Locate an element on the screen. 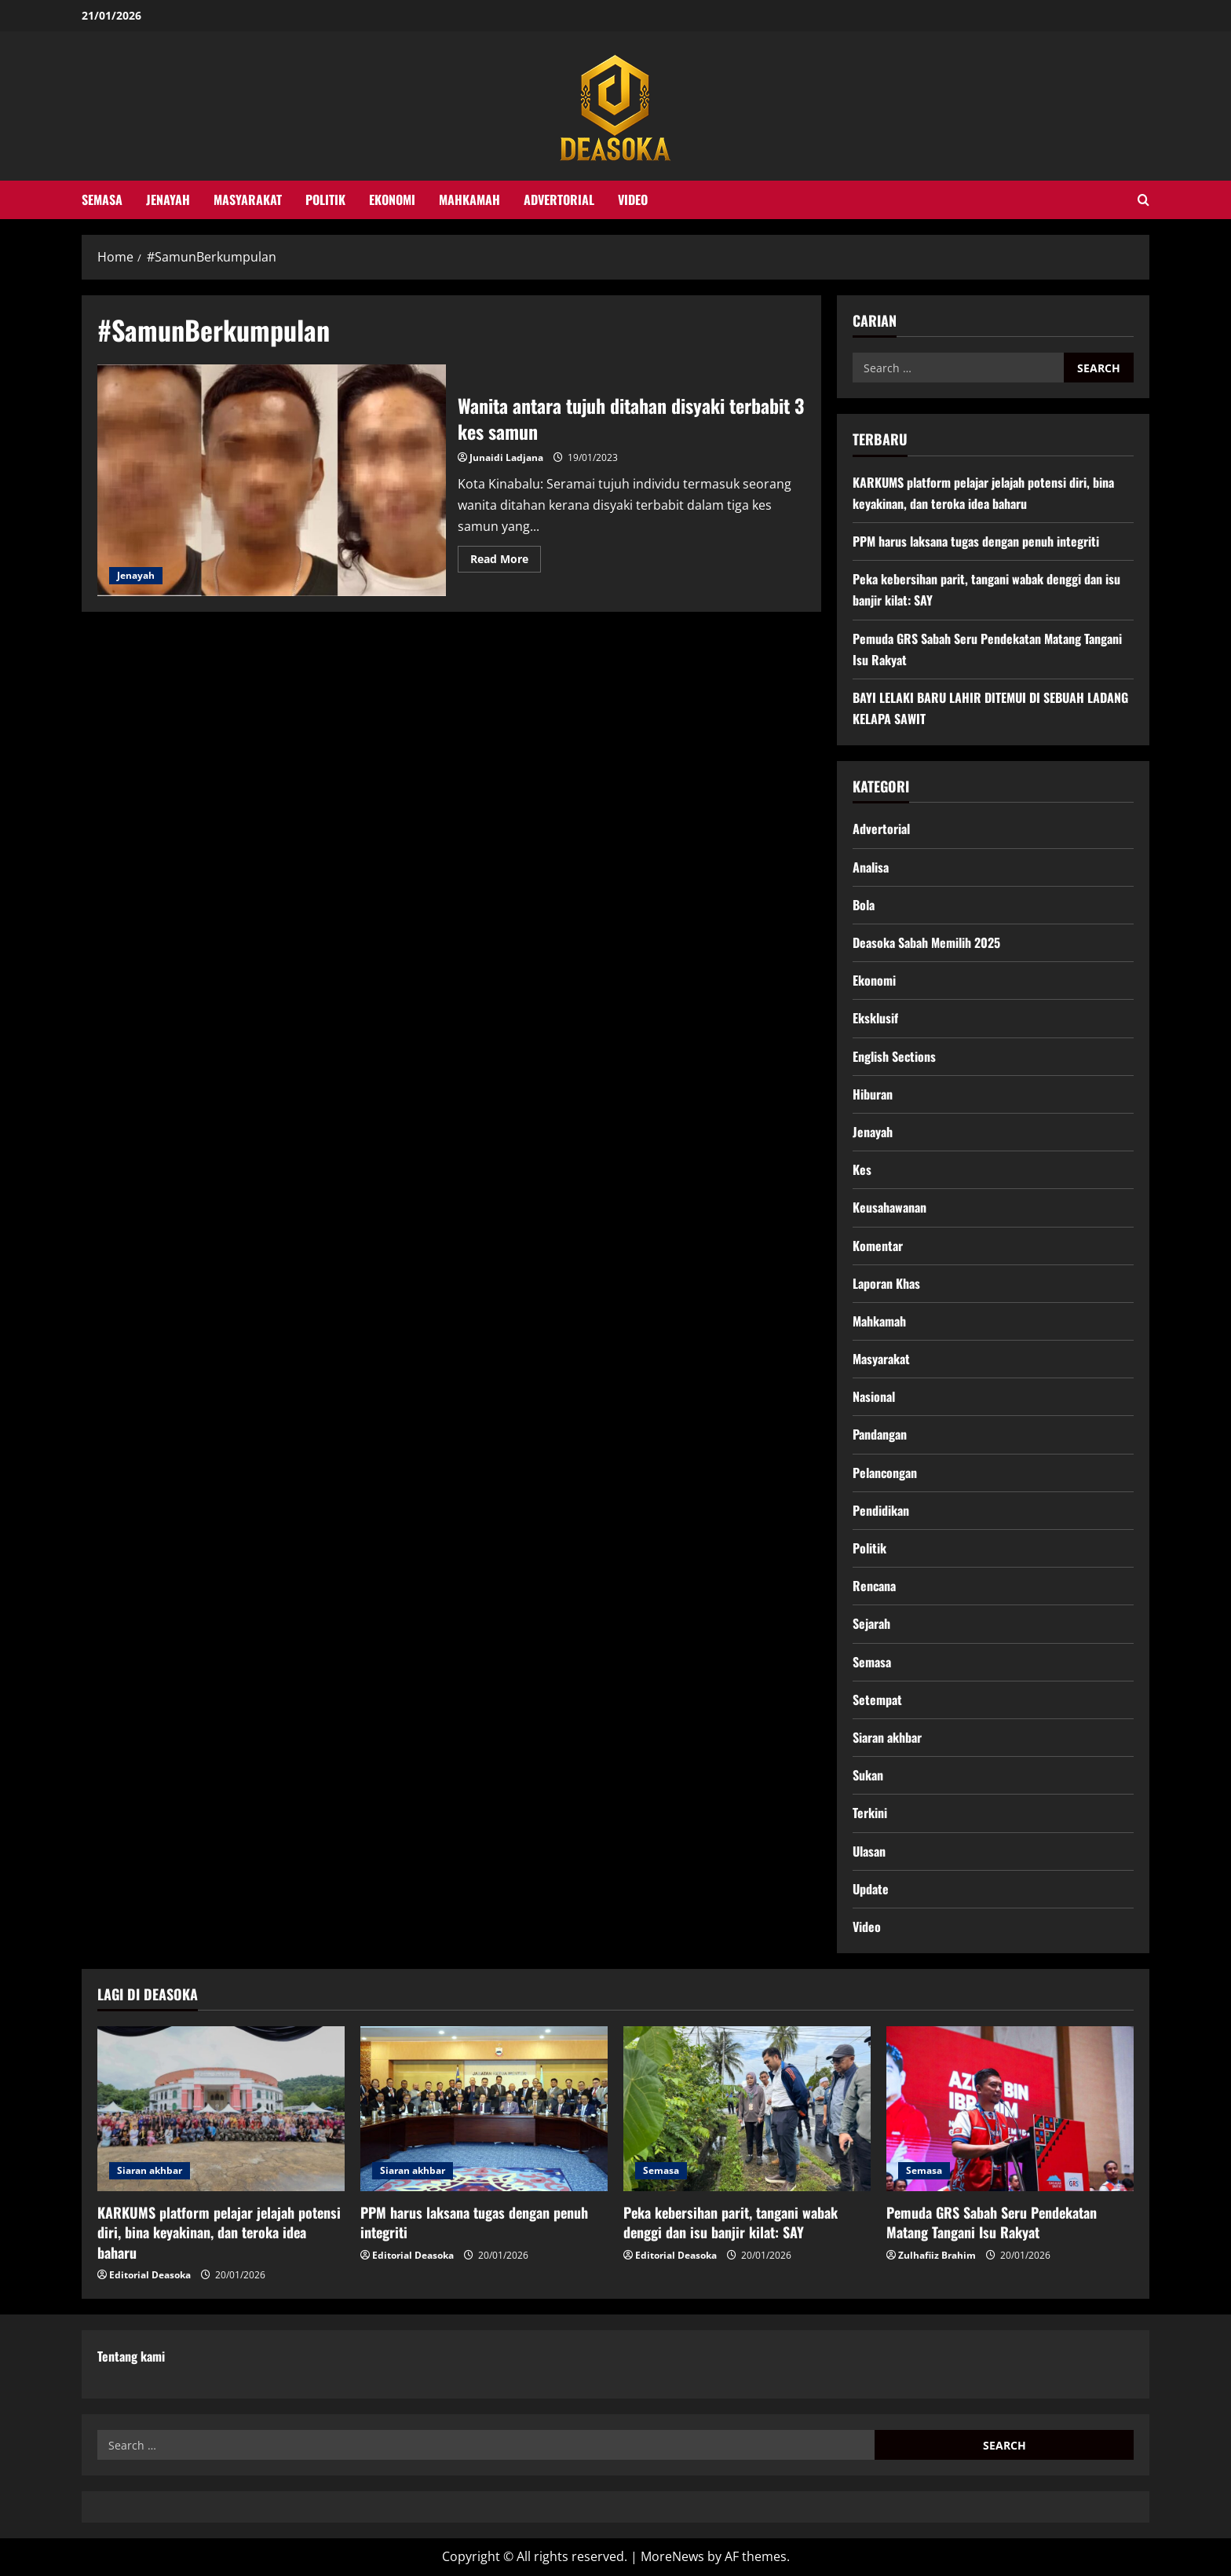  Tentang kami is located at coordinates (131, 2356).